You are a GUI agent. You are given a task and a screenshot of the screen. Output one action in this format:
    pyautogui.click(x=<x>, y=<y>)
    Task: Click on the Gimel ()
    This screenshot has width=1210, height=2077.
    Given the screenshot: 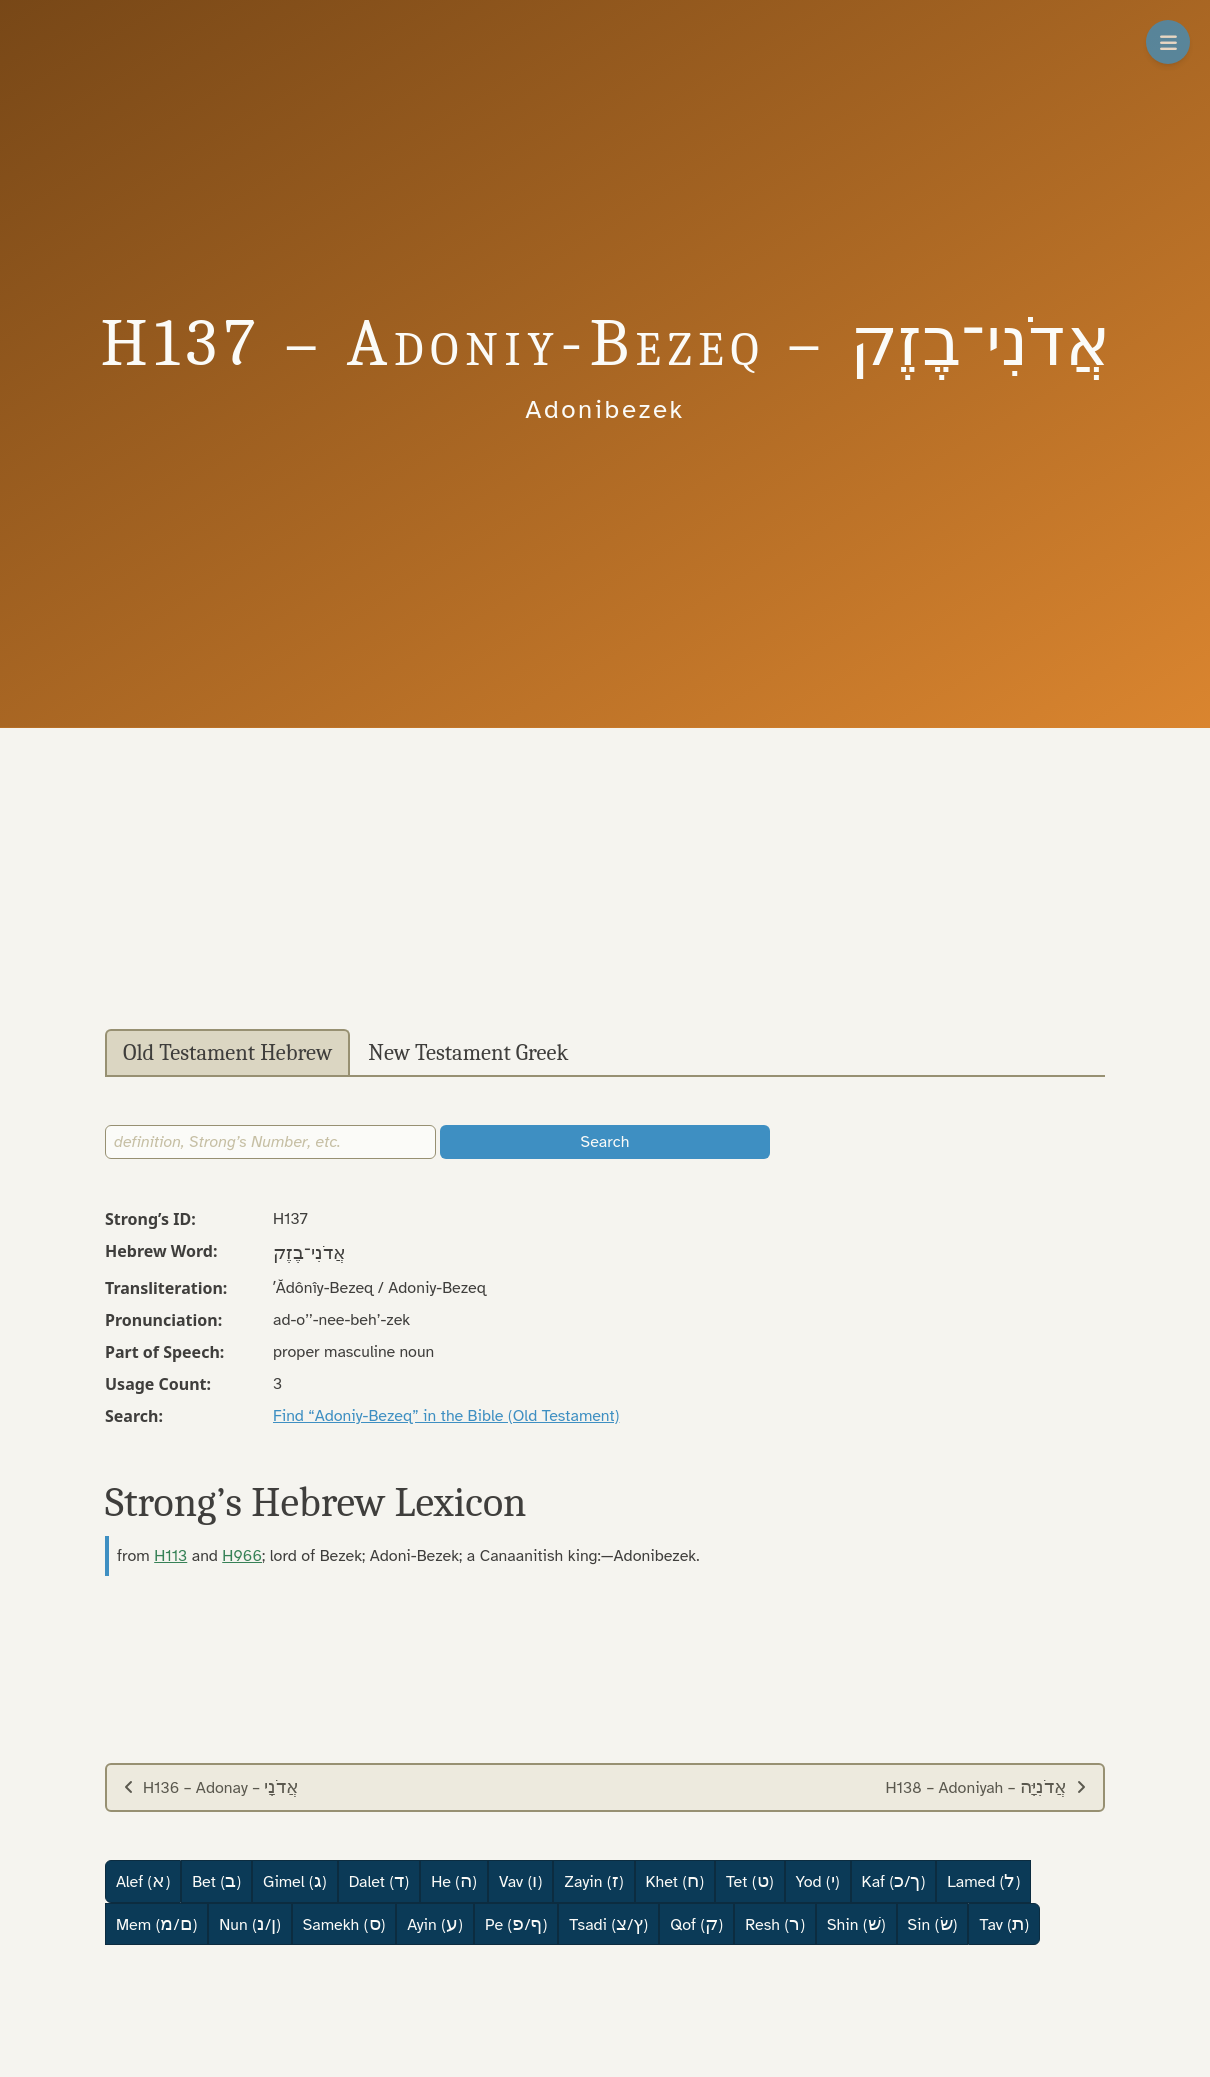 What is the action you would take?
    pyautogui.click(x=295, y=1881)
    